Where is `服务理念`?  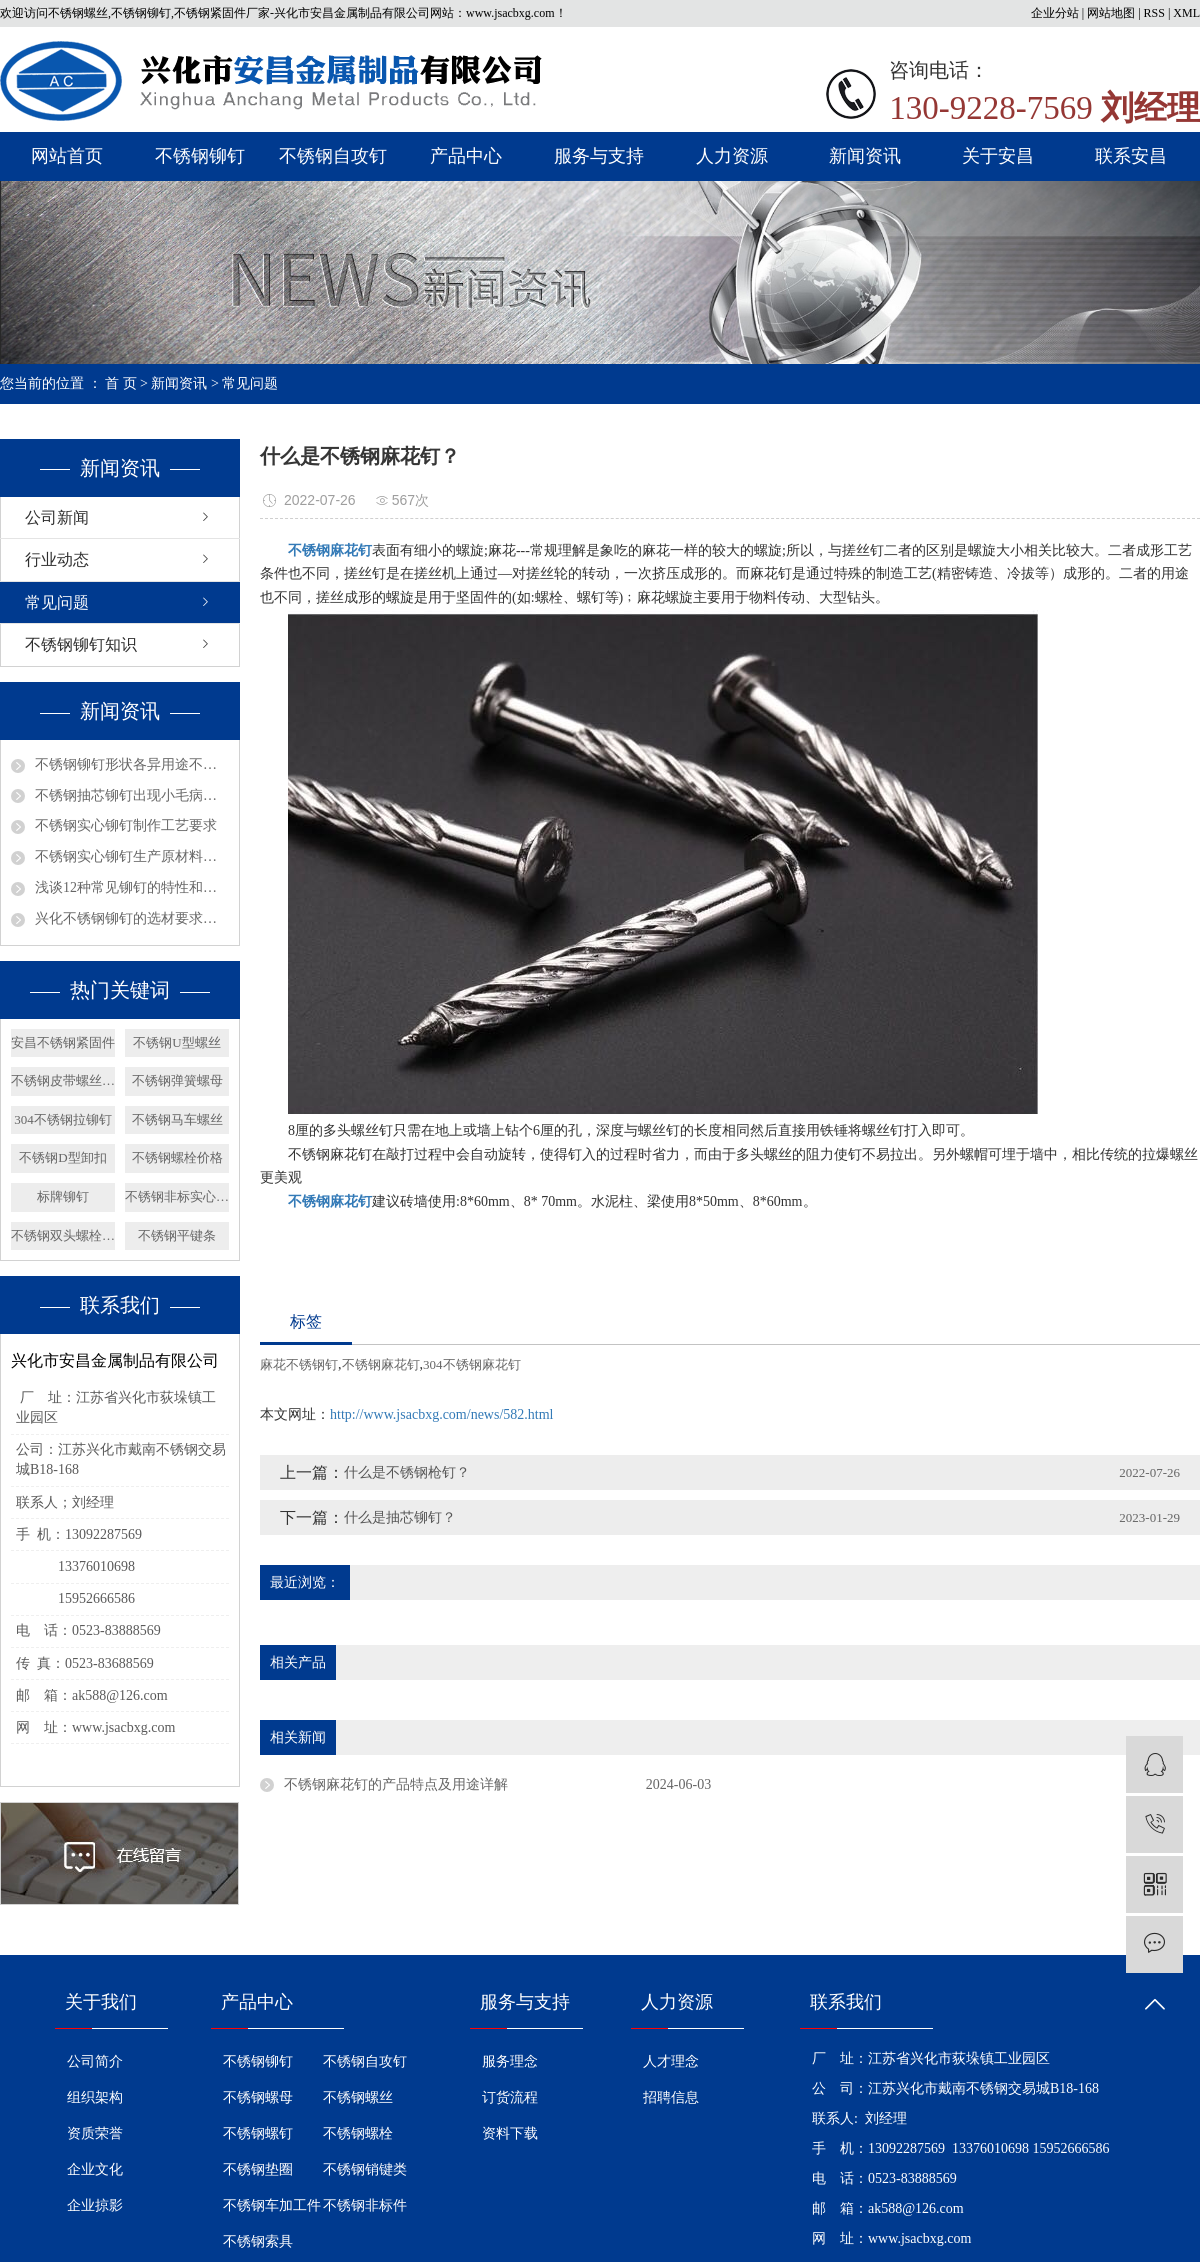
服务理念 is located at coordinates (510, 2061).